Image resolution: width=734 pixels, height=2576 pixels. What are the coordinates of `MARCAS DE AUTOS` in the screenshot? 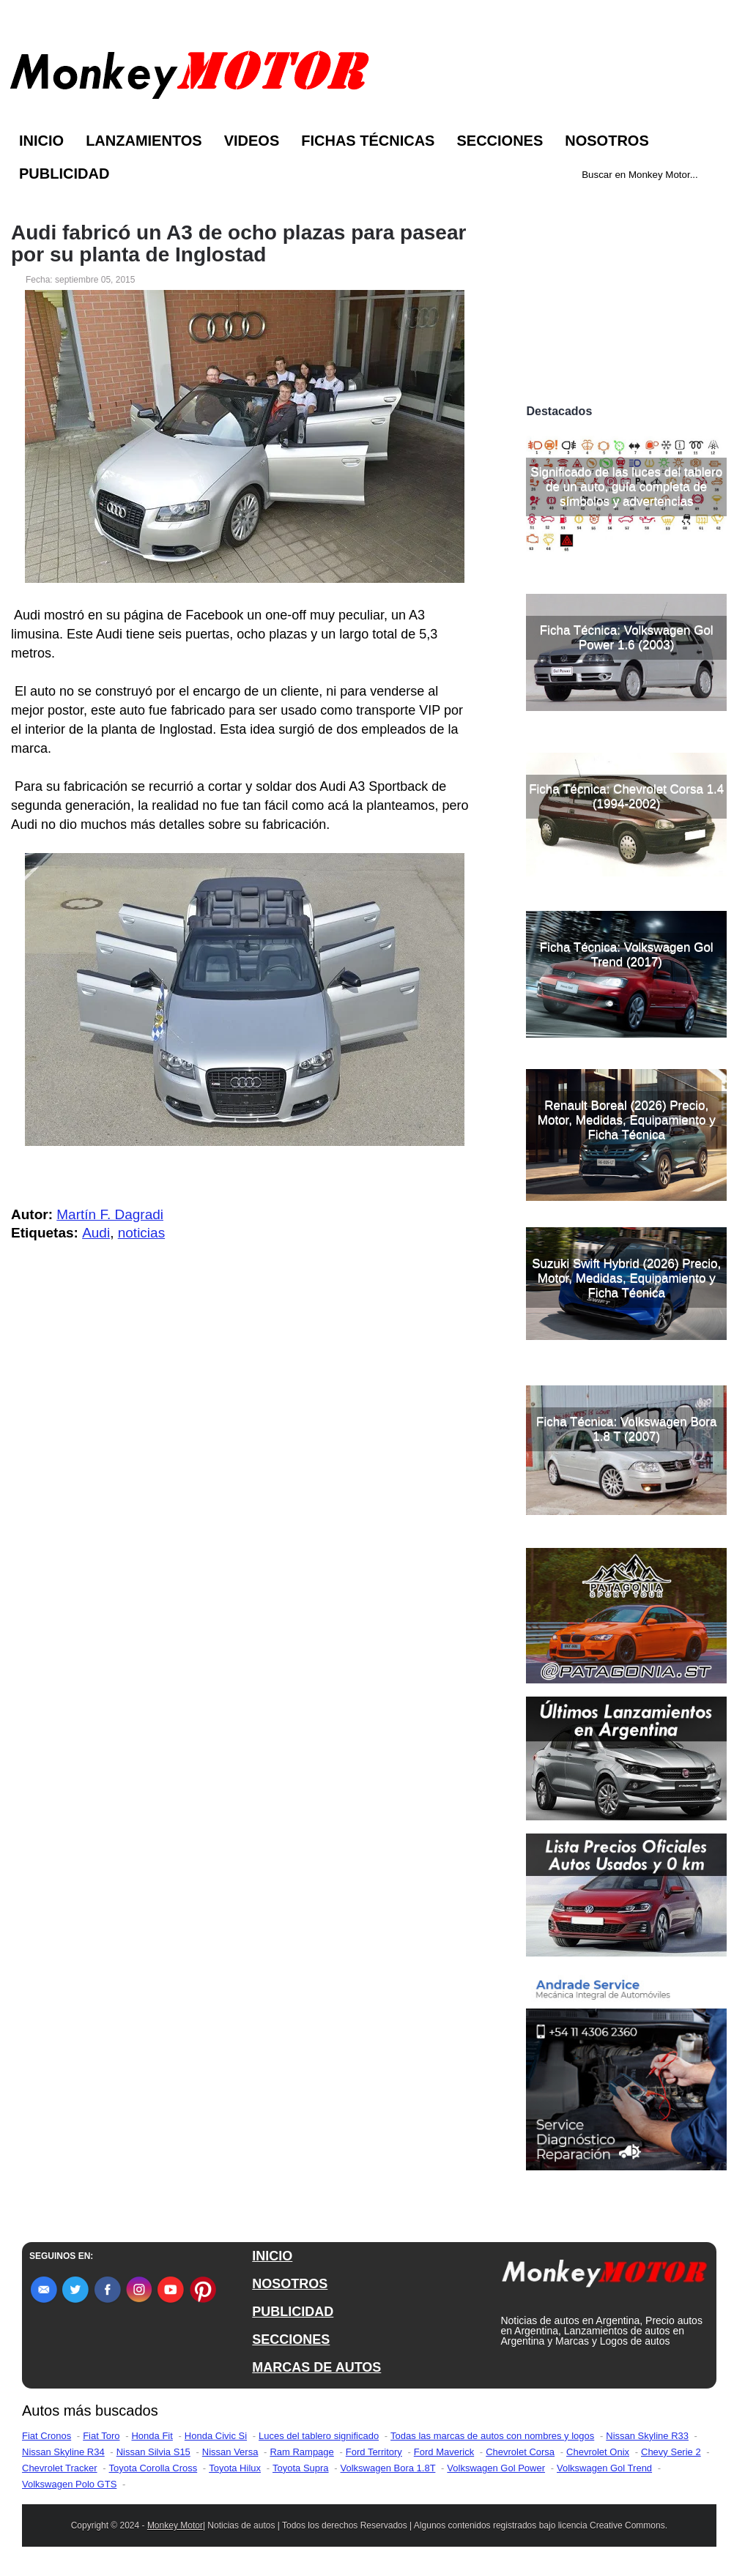 It's located at (316, 2367).